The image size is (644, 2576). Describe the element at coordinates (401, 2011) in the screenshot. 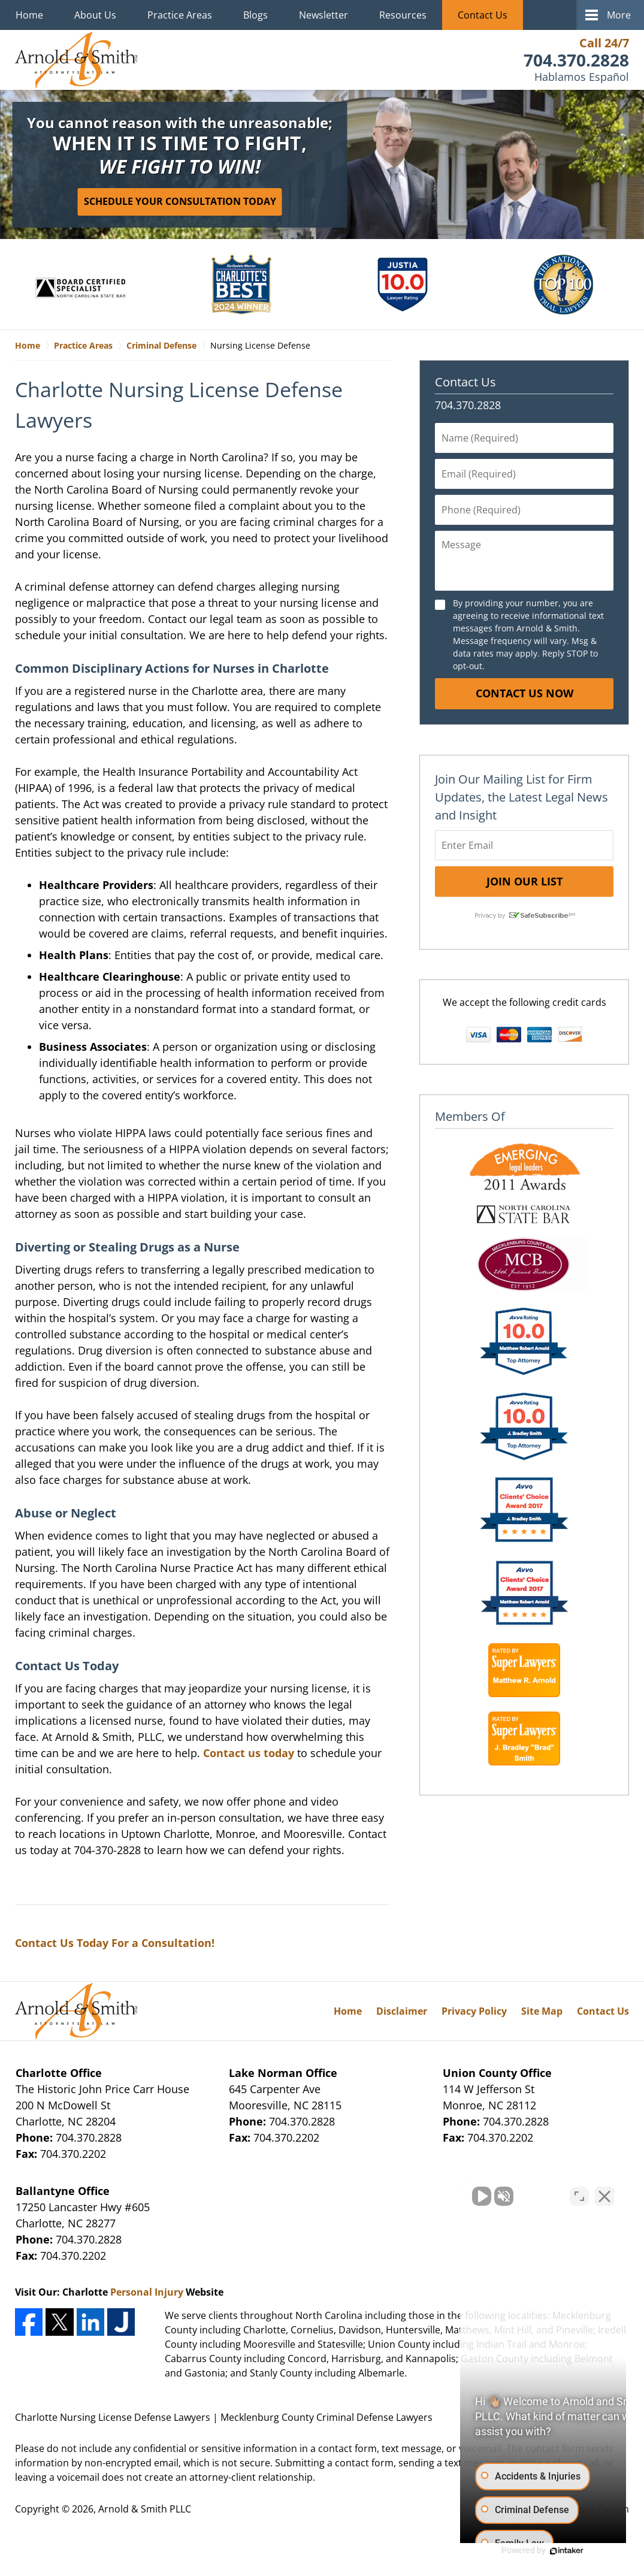

I see `Disclaimer` at that location.